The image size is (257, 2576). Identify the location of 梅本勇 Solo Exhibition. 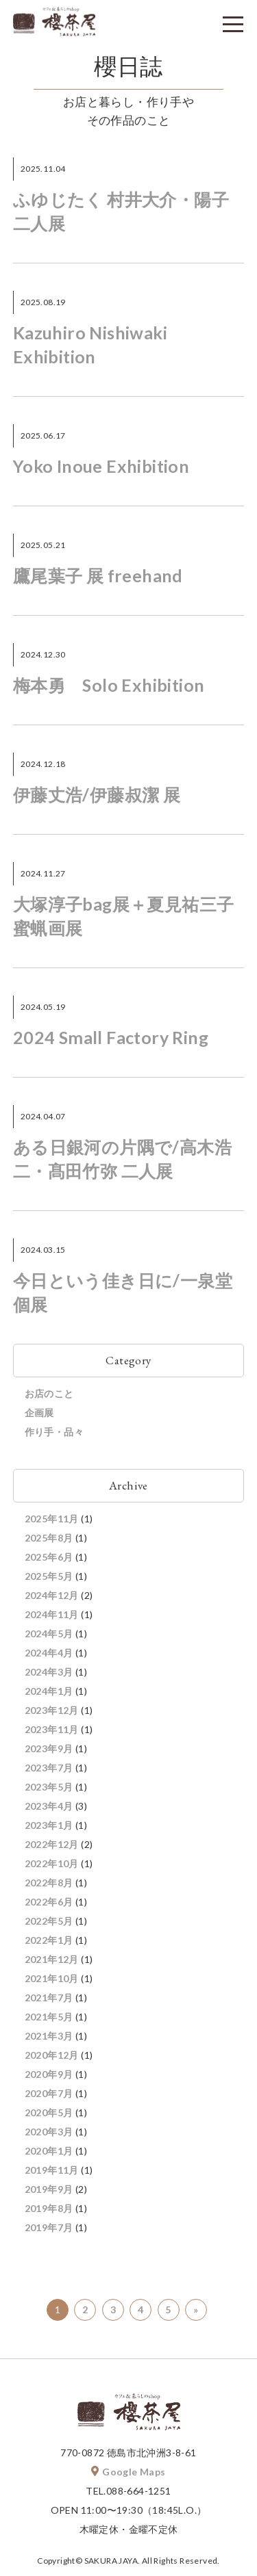
(109, 685).